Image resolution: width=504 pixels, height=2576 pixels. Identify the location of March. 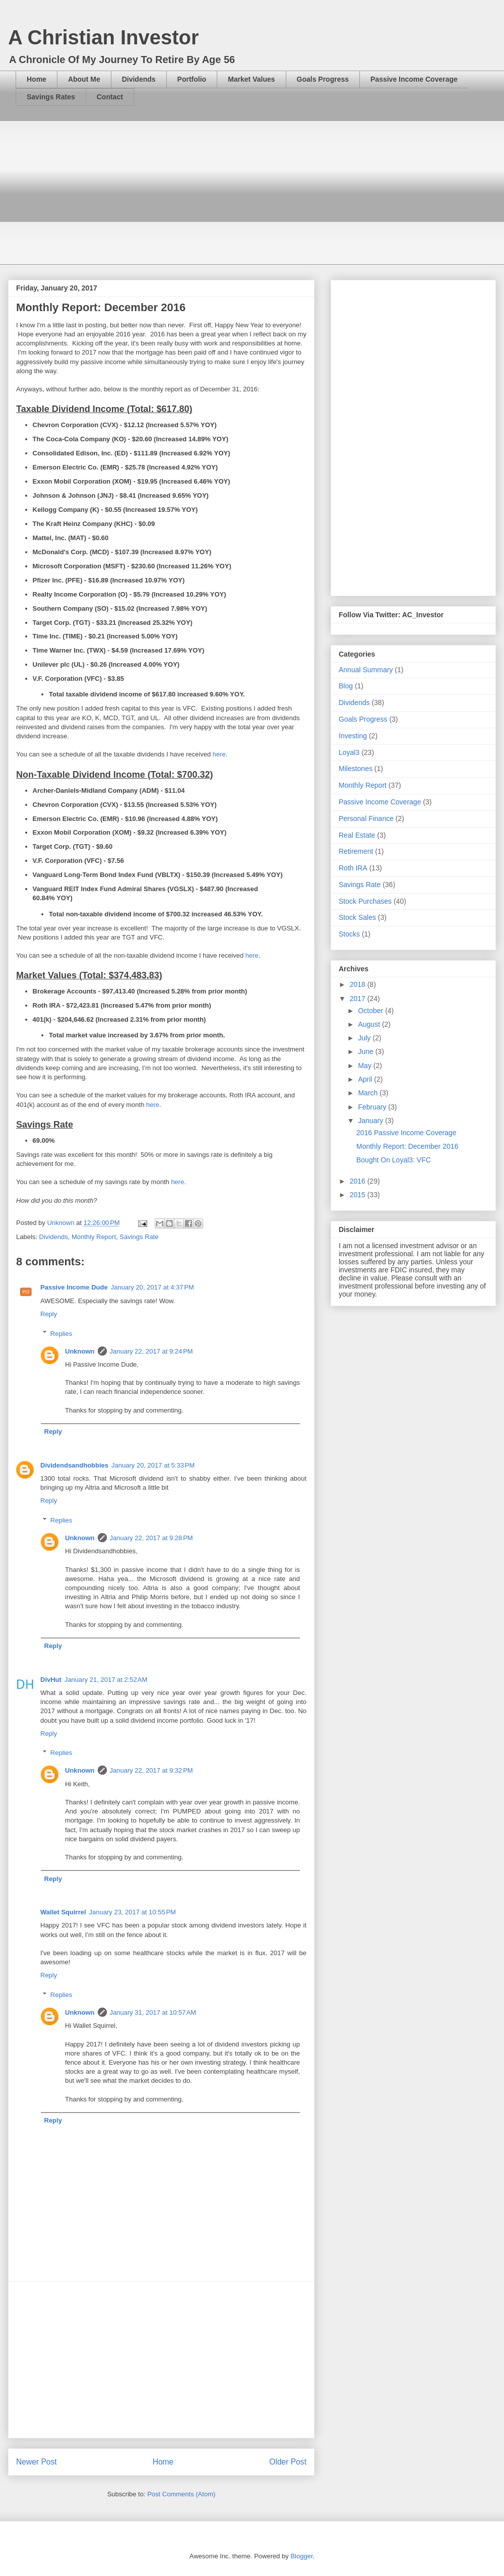
(369, 1093).